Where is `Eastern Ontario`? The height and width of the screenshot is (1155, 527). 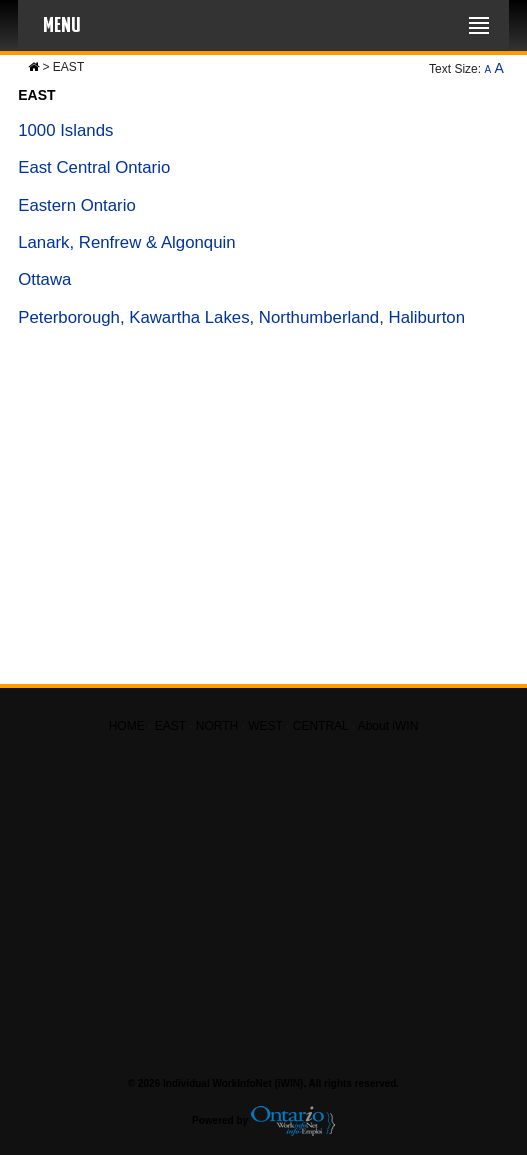
Eastern Ontario is located at coordinates (77, 205).